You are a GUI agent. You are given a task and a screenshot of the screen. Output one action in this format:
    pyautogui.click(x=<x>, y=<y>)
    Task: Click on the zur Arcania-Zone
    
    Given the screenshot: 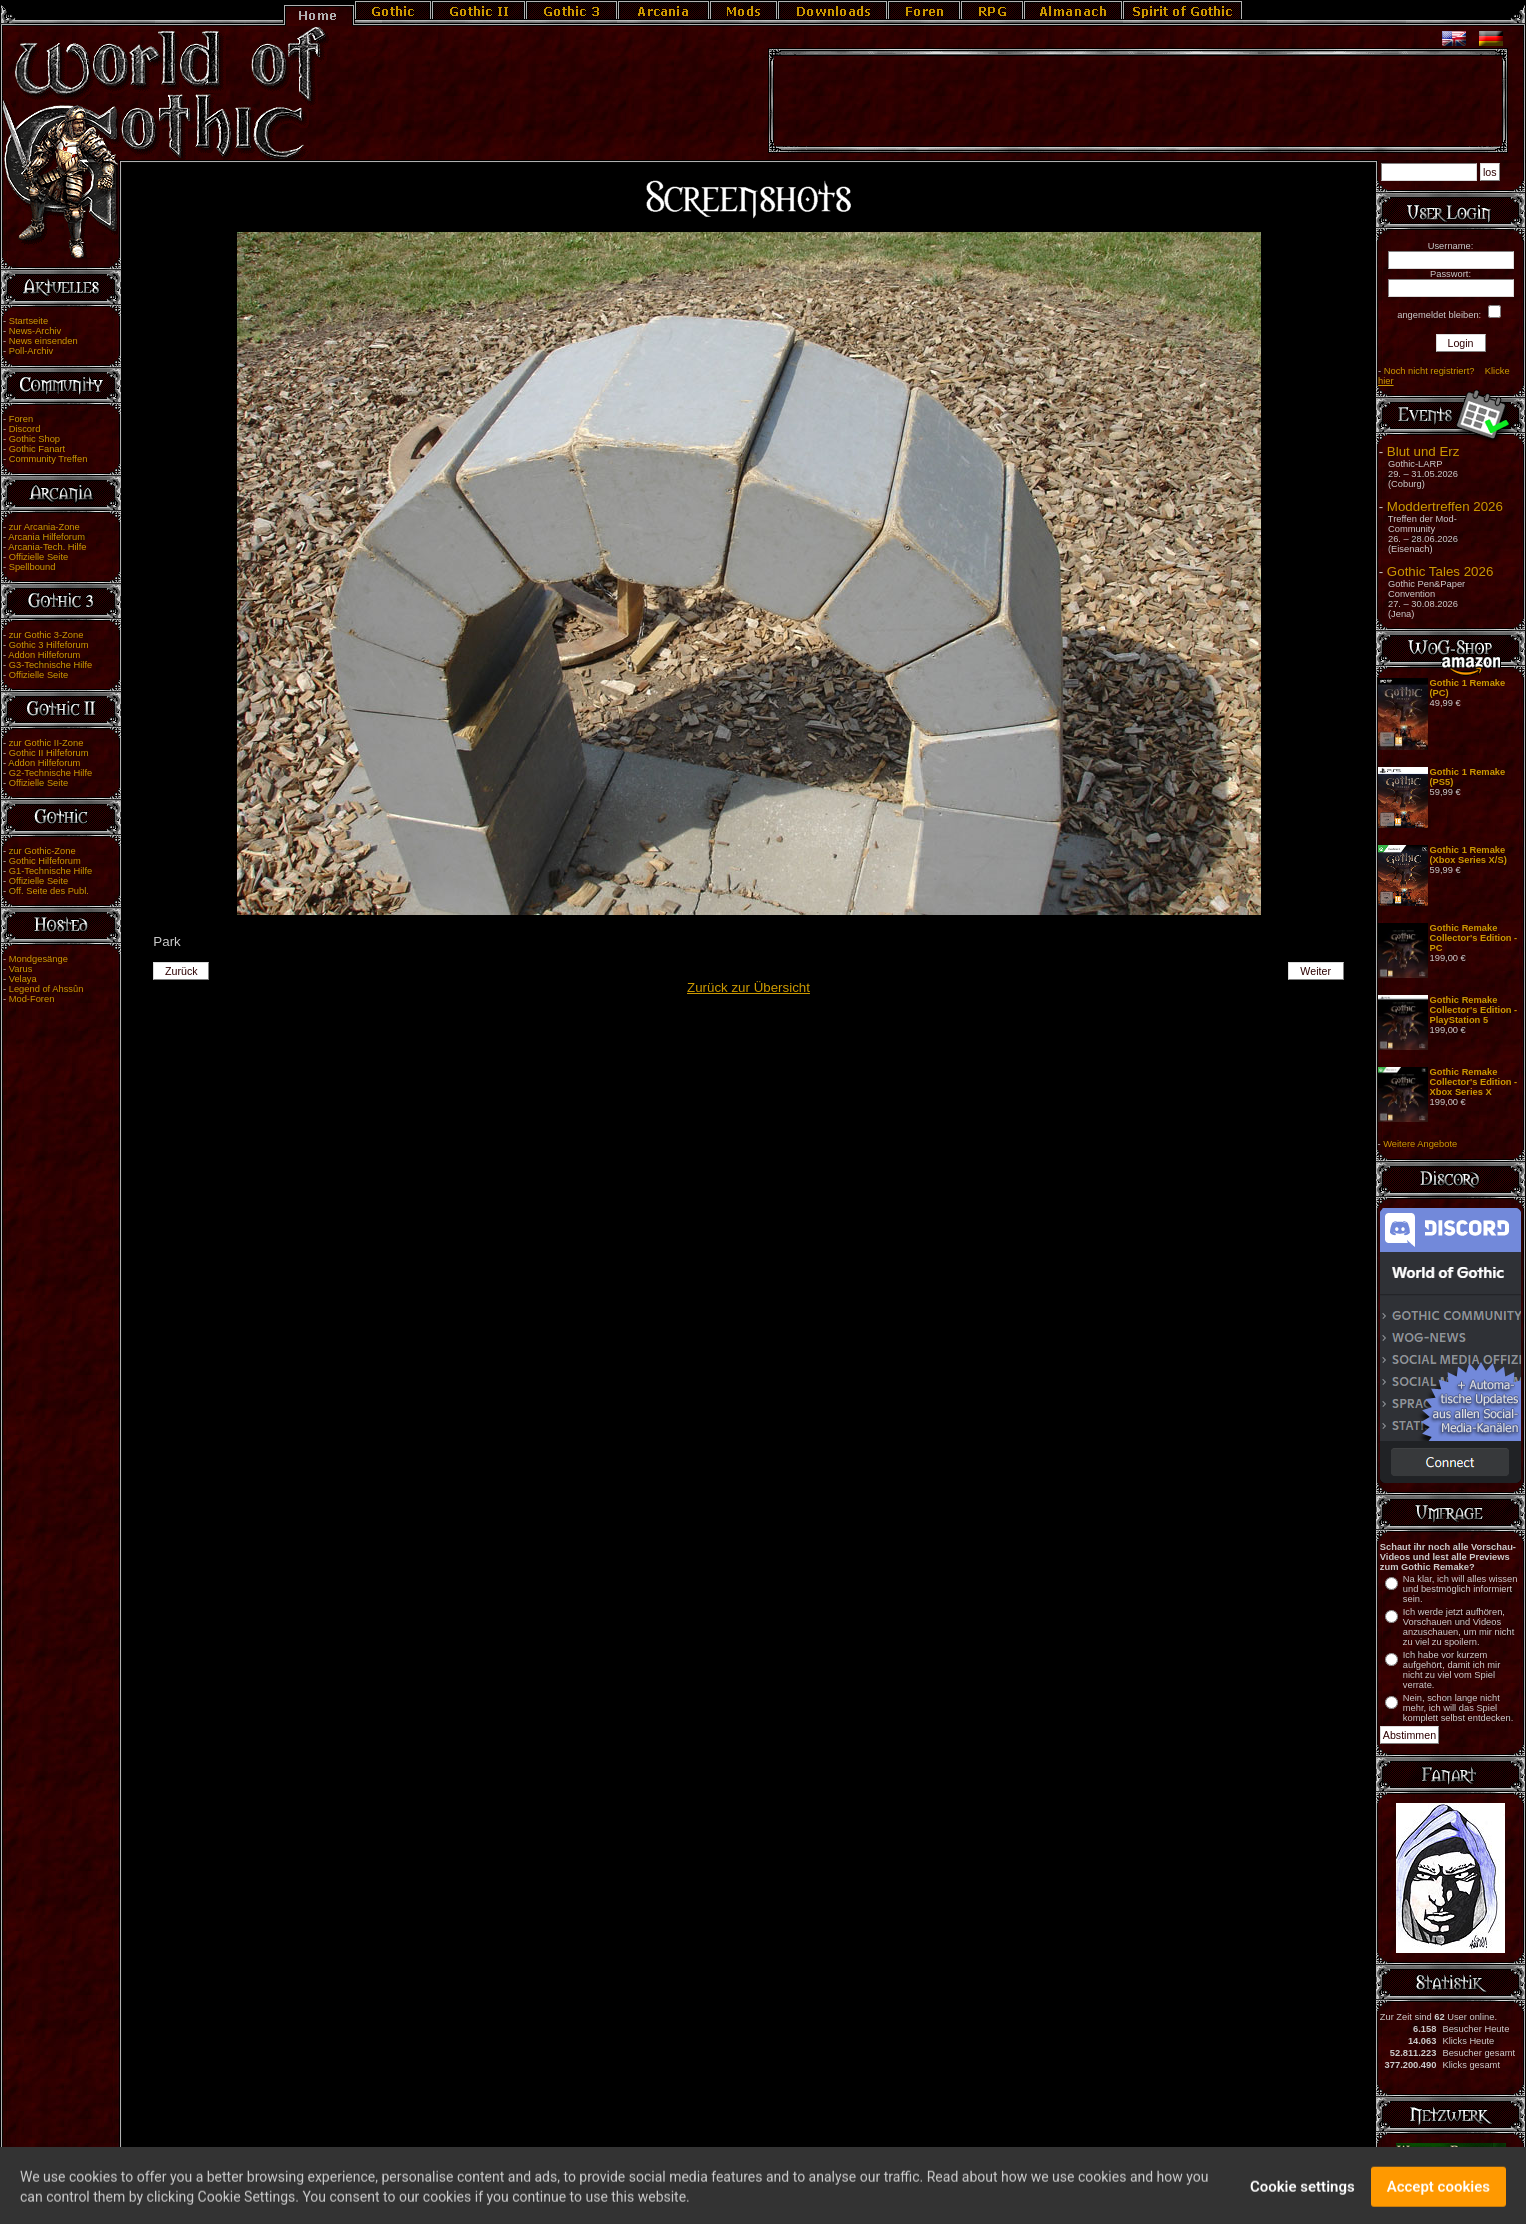 What is the action you would take?
    pyautogui.click(x=44, y=527)
    